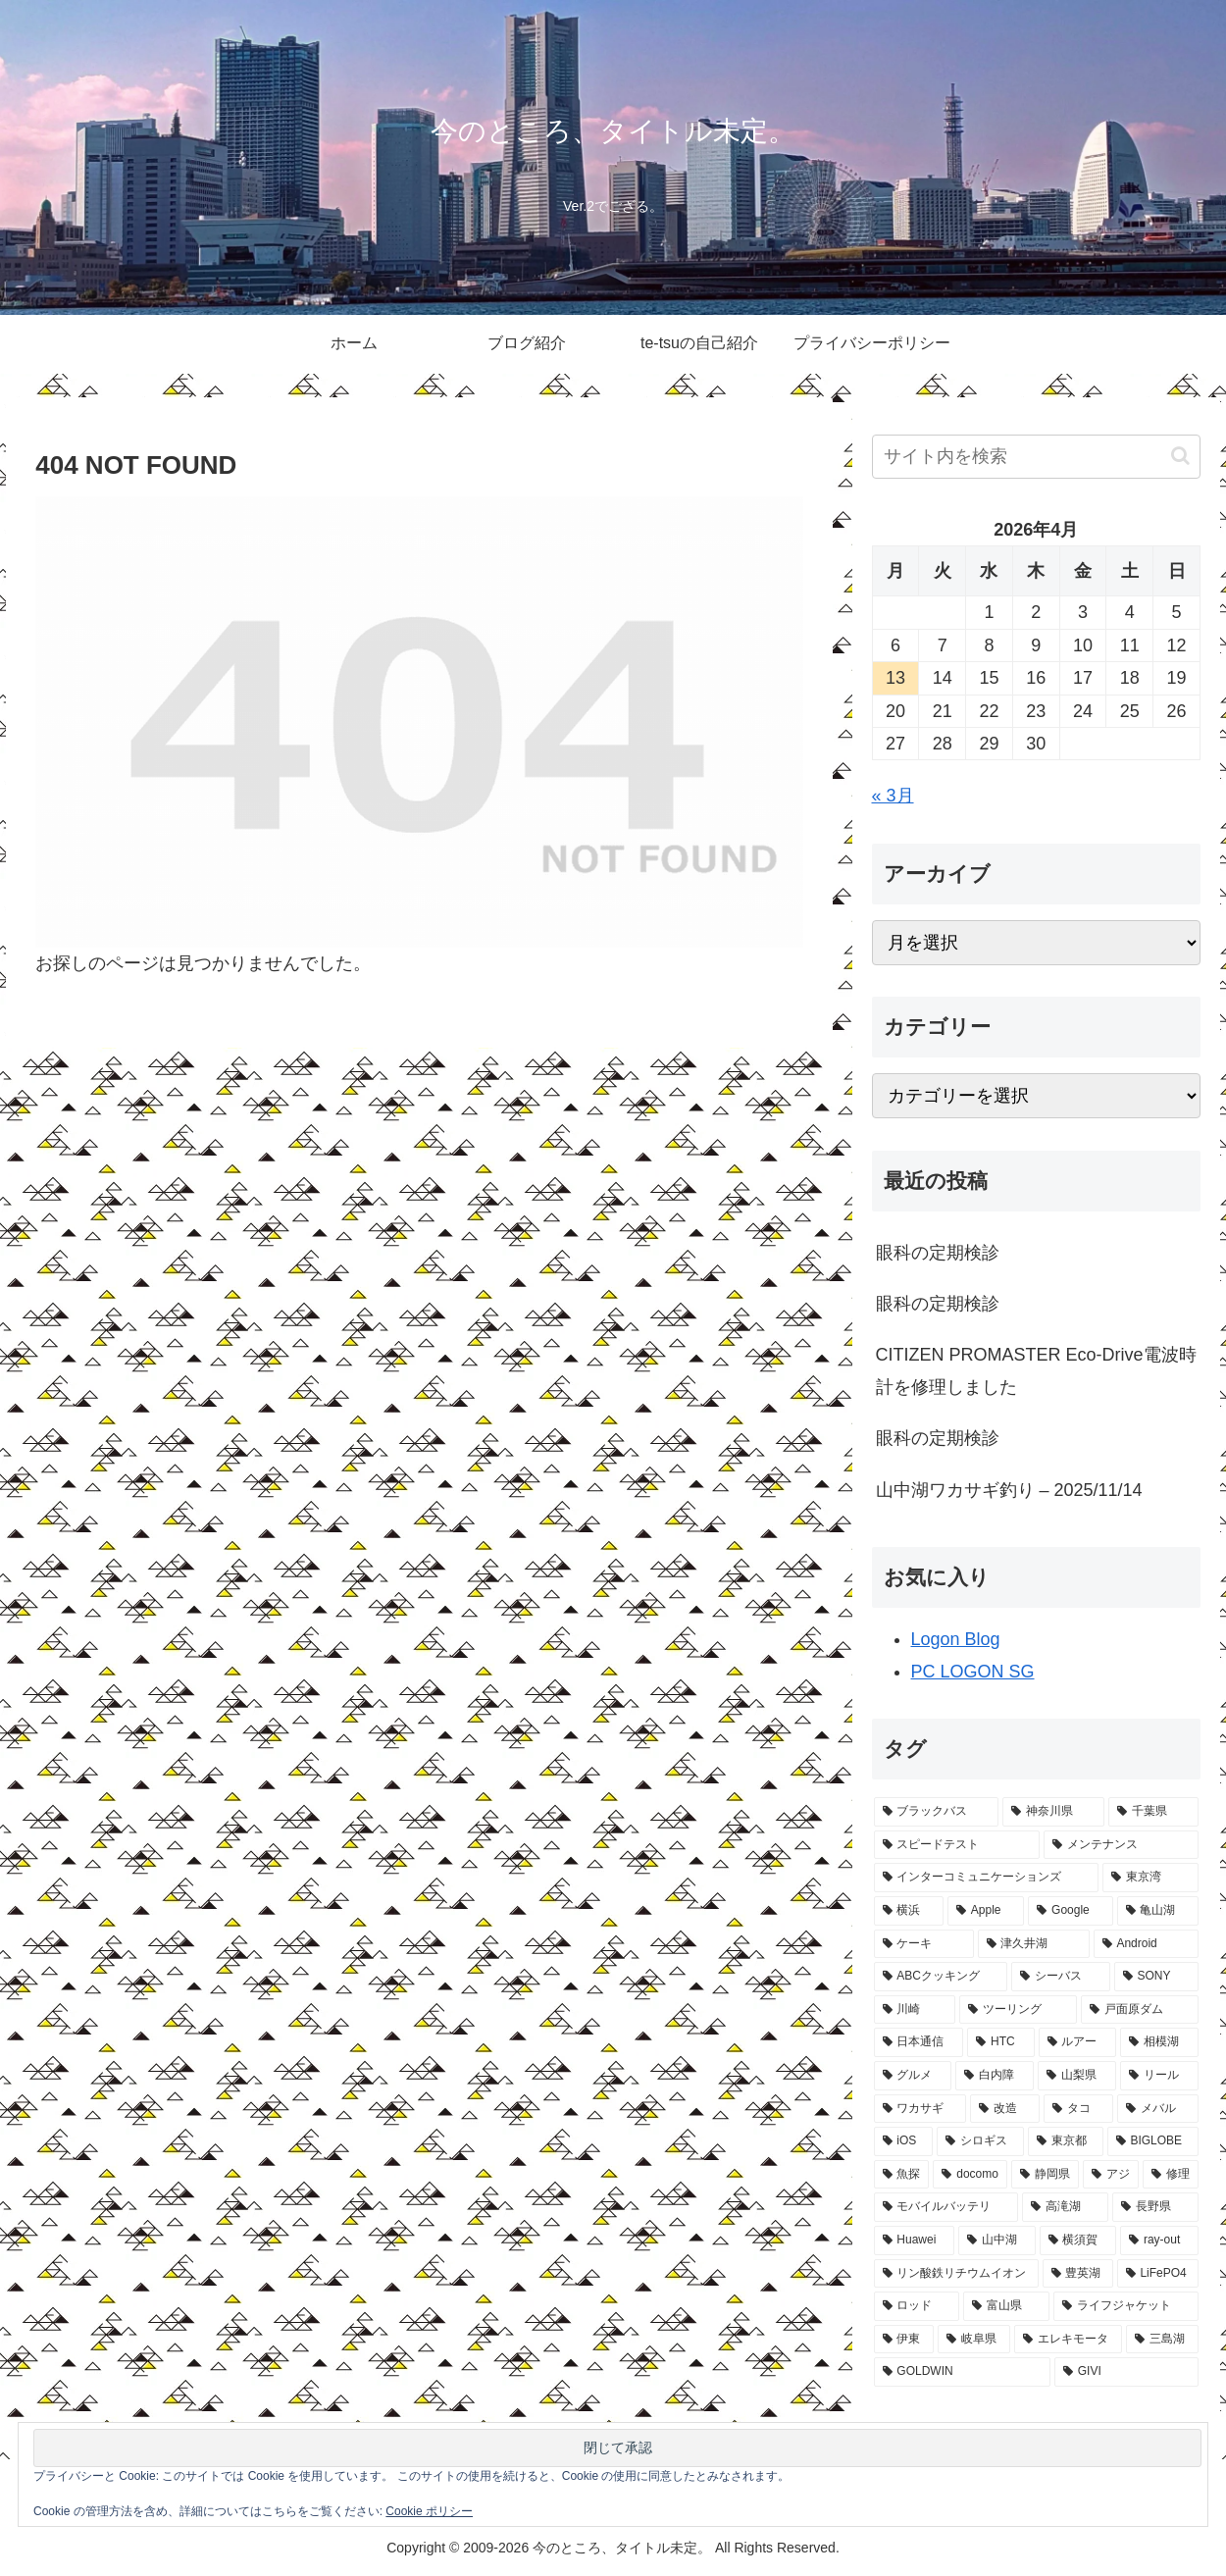 This screenshot has width=1226, height=2576. What do you see at coordinates (904, 2141) in the screenshot?
I see `[iOS (10個の項目)]` at bounding box center [904, 2141].